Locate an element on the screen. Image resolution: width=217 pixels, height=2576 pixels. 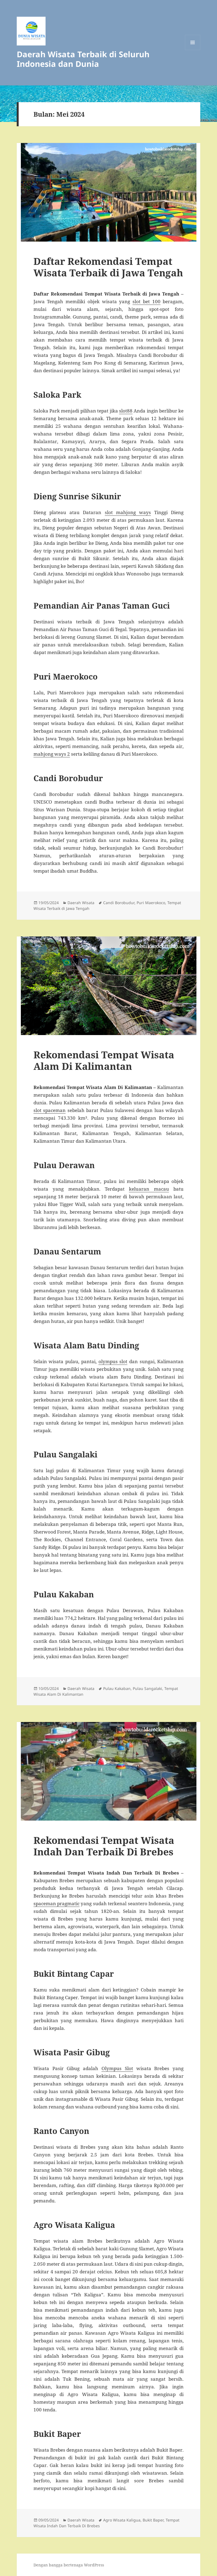
slot88 is located at coordinates (126, 411).